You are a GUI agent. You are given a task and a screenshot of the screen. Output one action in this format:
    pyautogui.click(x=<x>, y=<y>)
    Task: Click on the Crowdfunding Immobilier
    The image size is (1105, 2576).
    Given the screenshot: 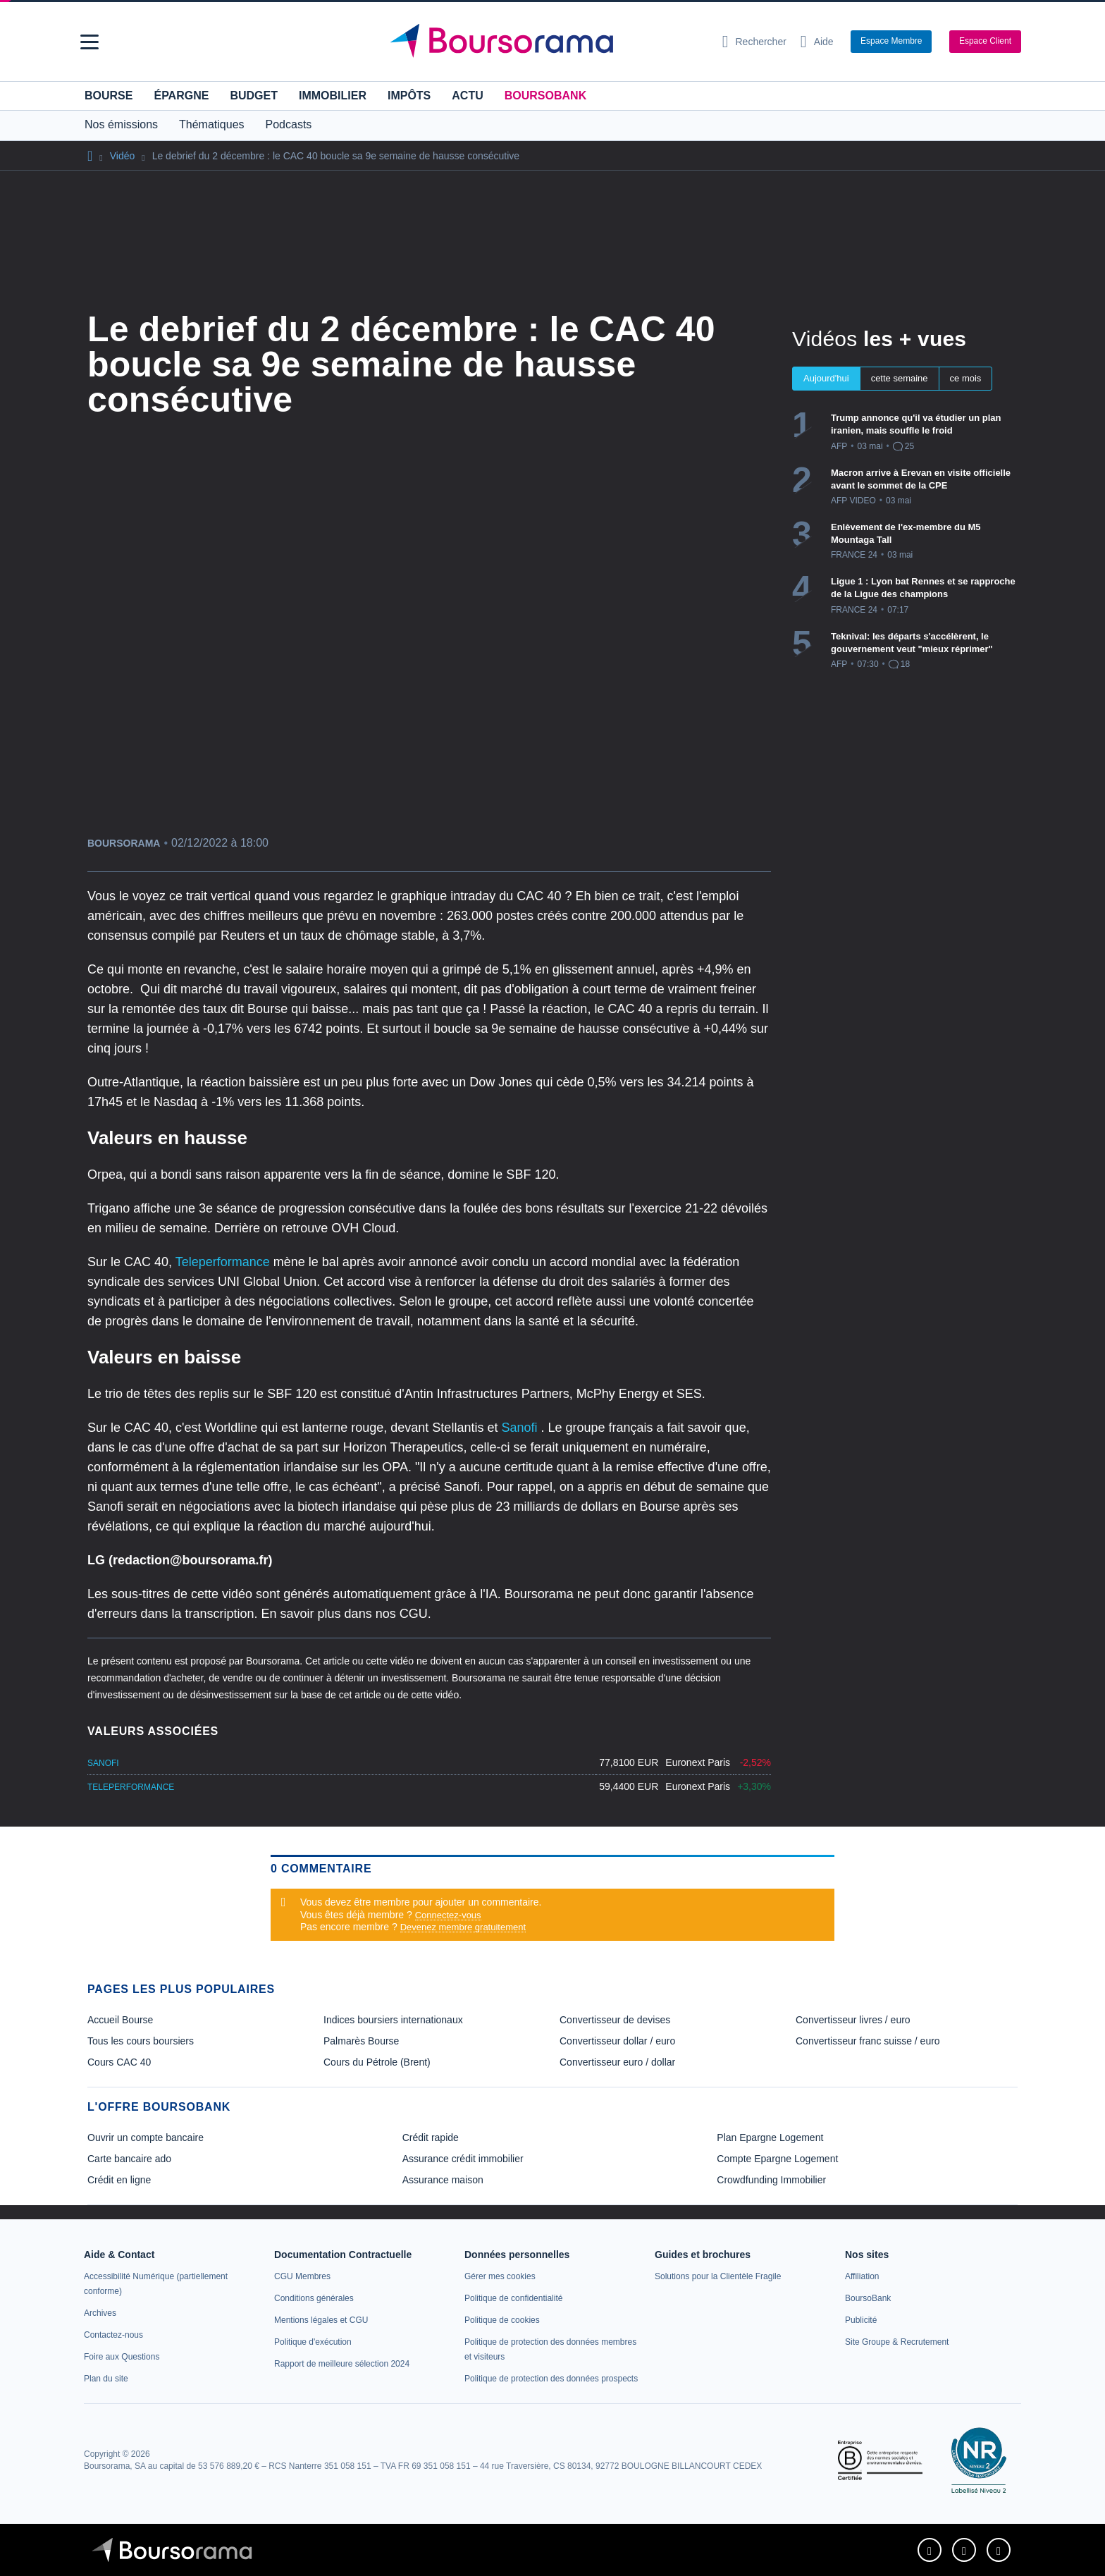 What is the action you would take?
    pyautogui.click(x=771, y=2179)
    